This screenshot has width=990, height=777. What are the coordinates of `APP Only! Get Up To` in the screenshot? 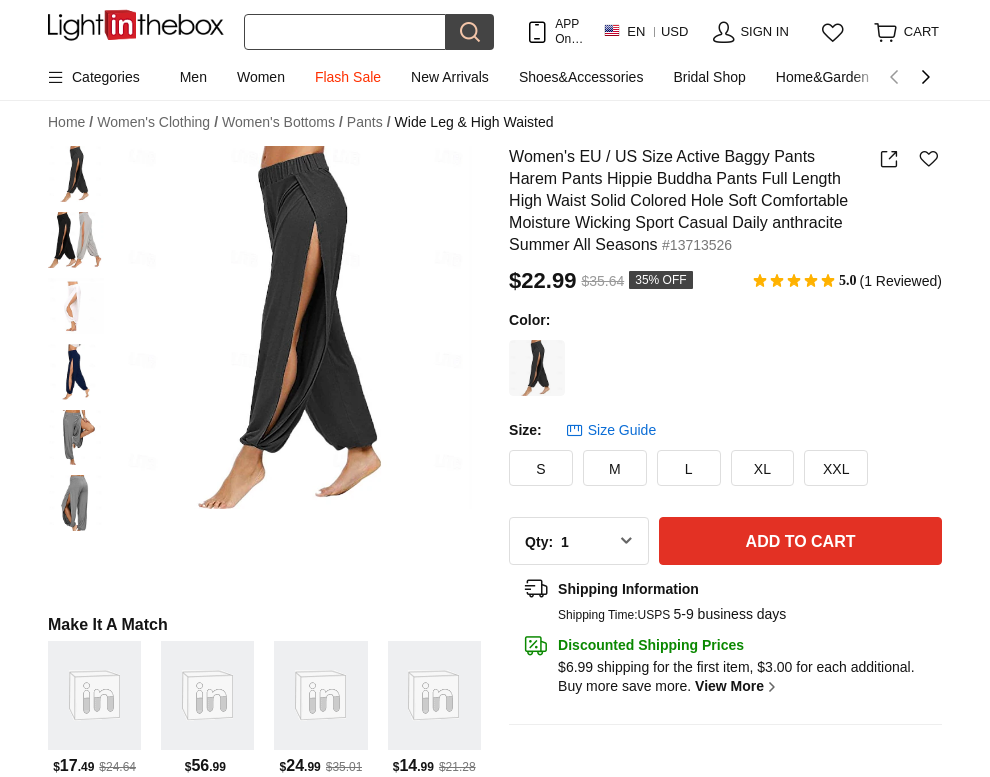 It's located at (569, 31).